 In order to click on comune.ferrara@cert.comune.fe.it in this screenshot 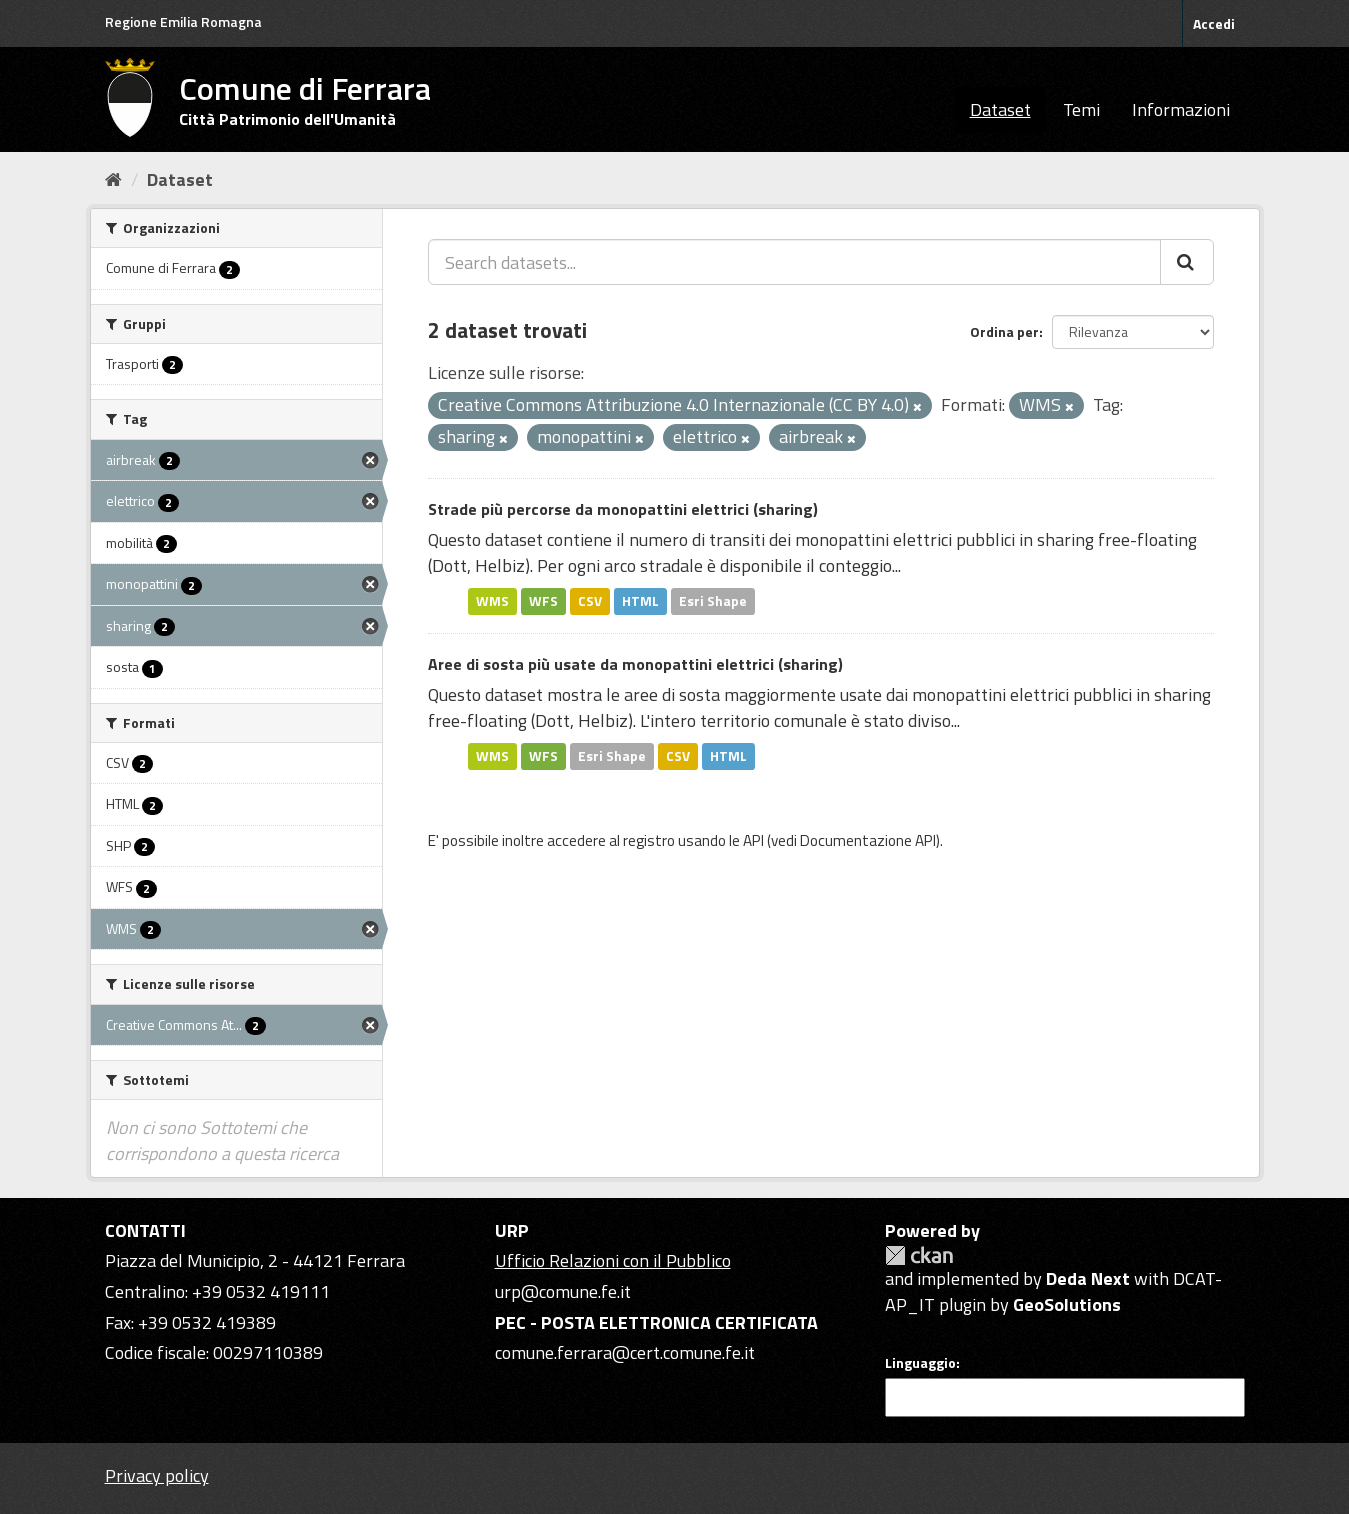, I will do `click(625, 1352)`.